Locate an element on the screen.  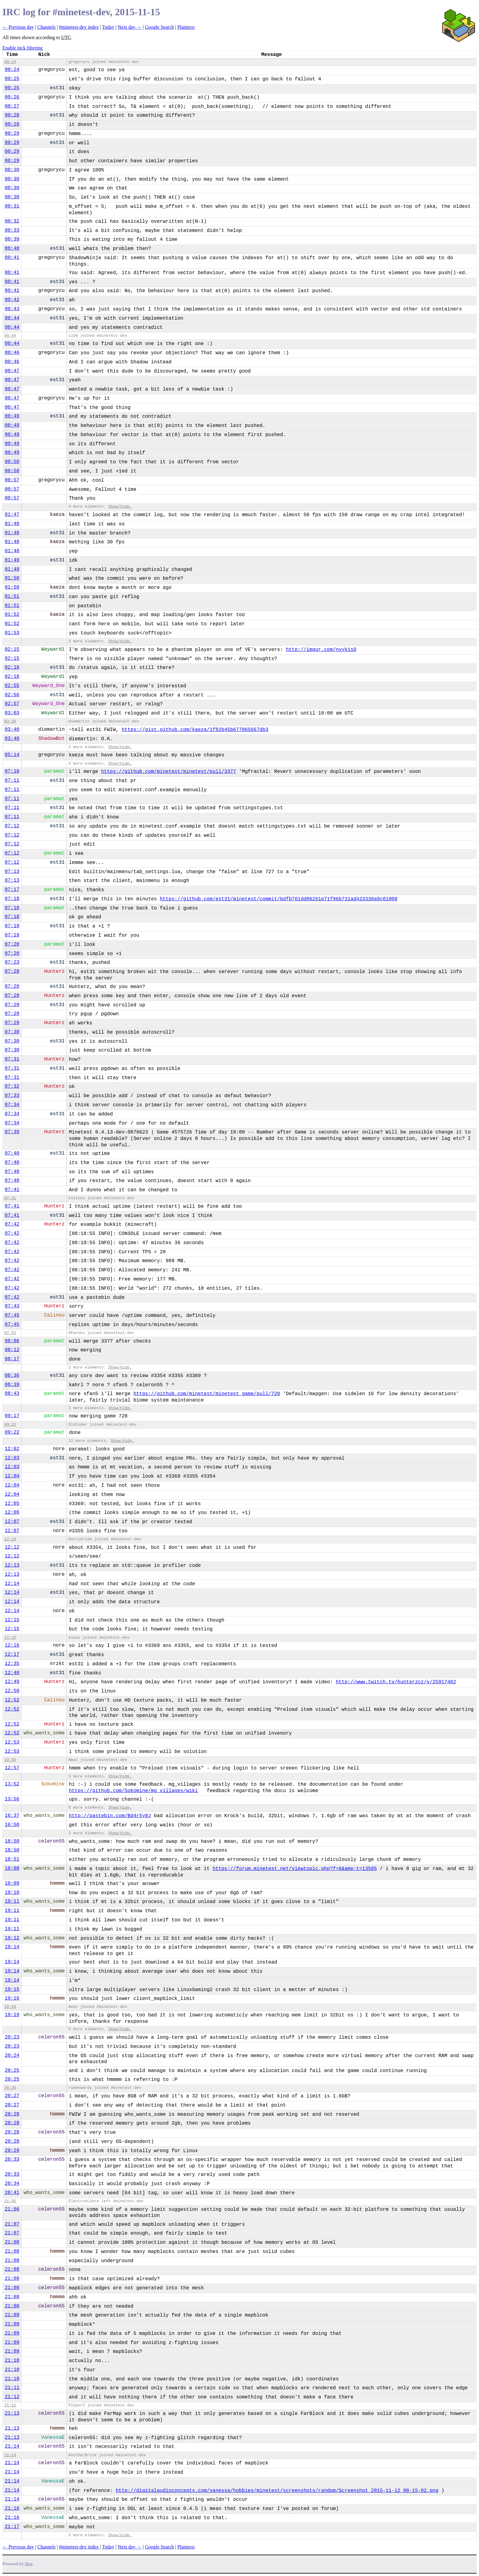
Enable nick filtering is located at coordinates (22, 47).